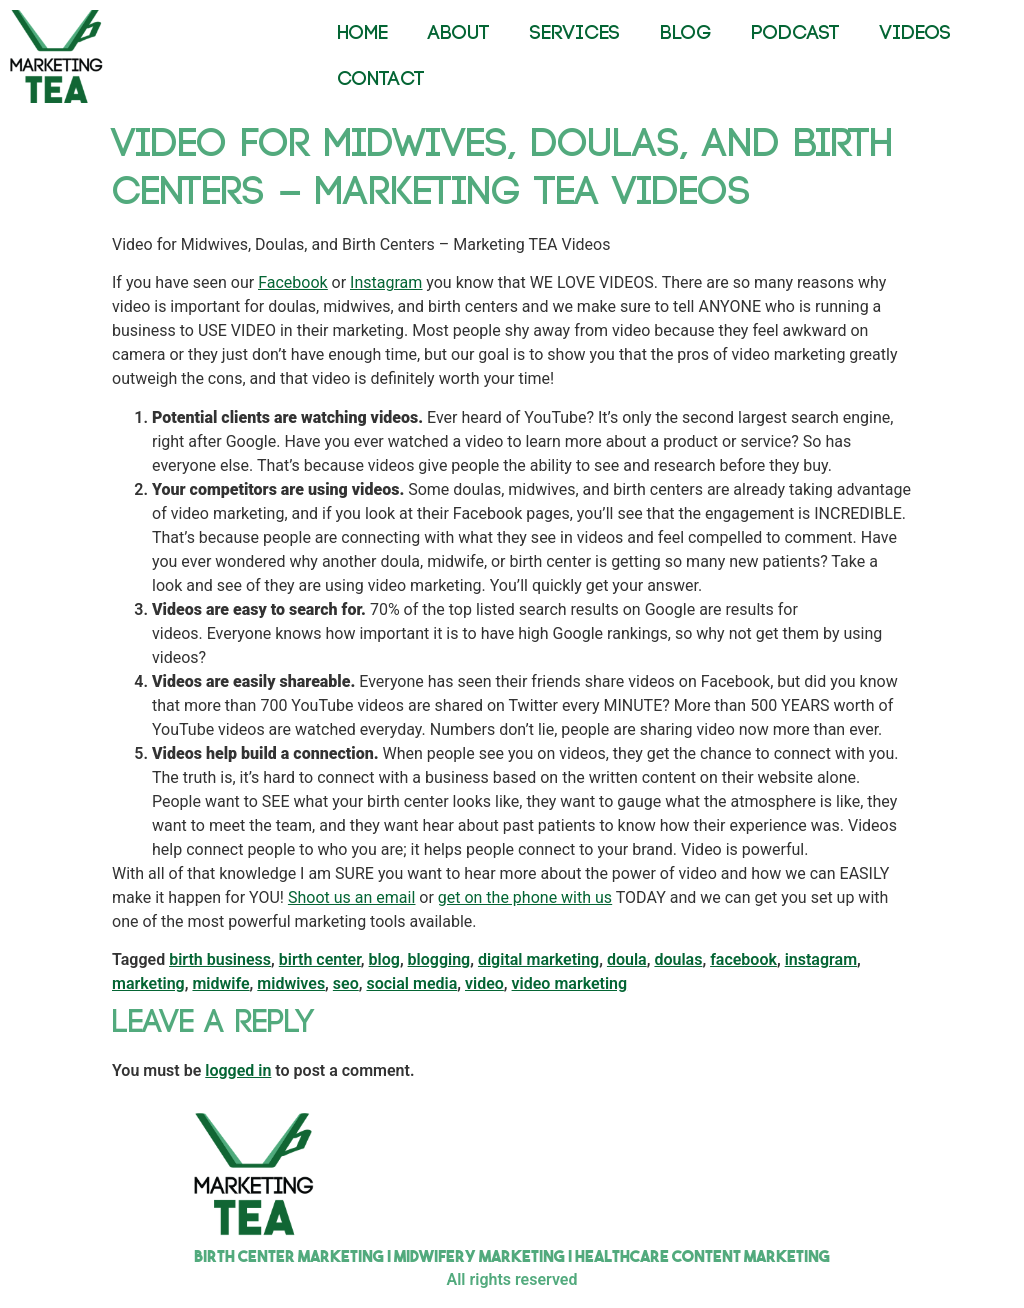  Describe the element at coordinates (220, 983) in the screenshot. I see `midwife` at that location.